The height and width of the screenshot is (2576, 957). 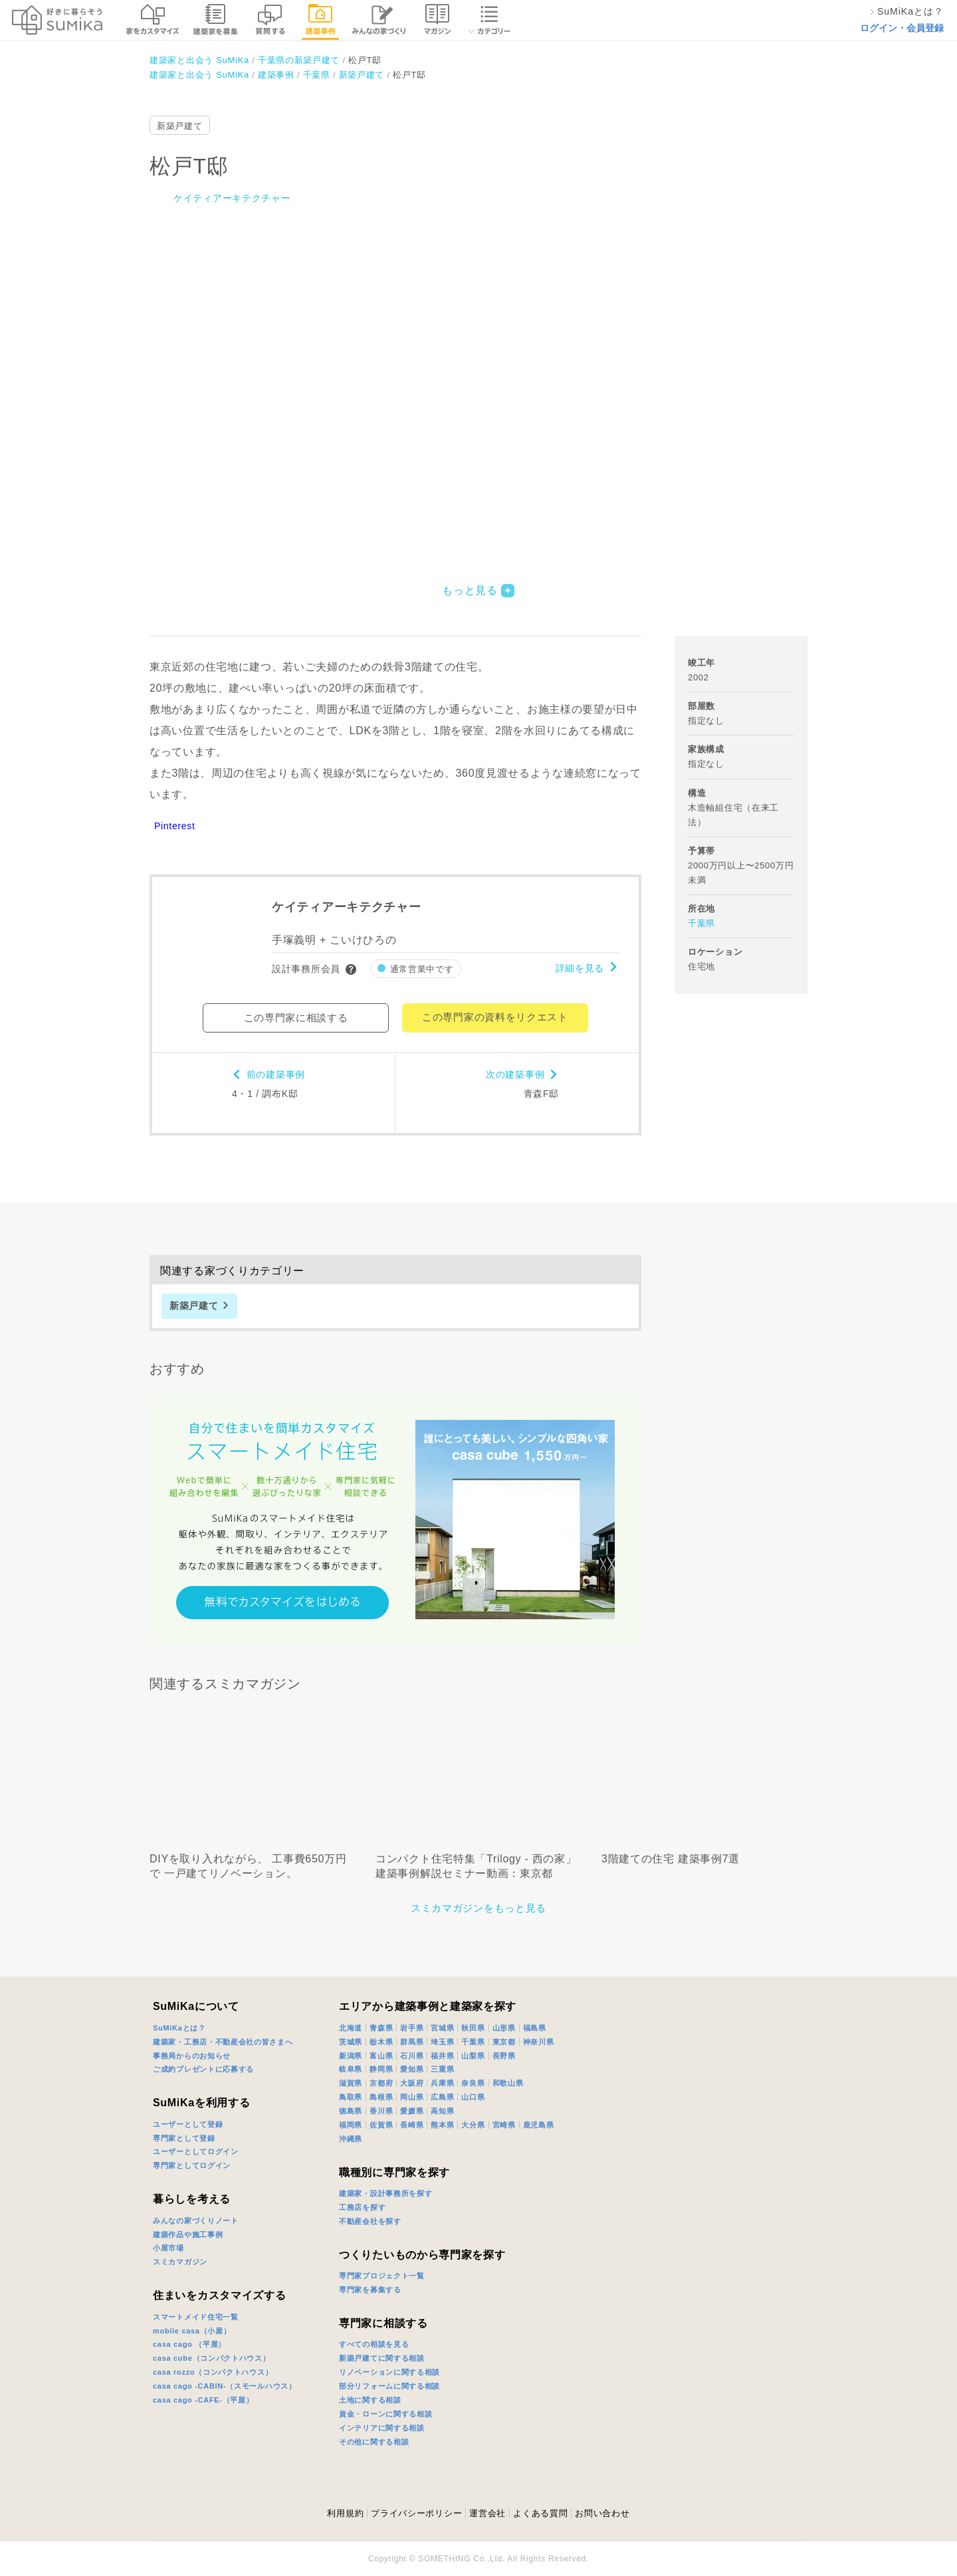 What do you see at coordinates (212, 2372) in the screenshot?
I see `casa rozzo（コンパクトハウス）` at bounding box center [212, 2372].